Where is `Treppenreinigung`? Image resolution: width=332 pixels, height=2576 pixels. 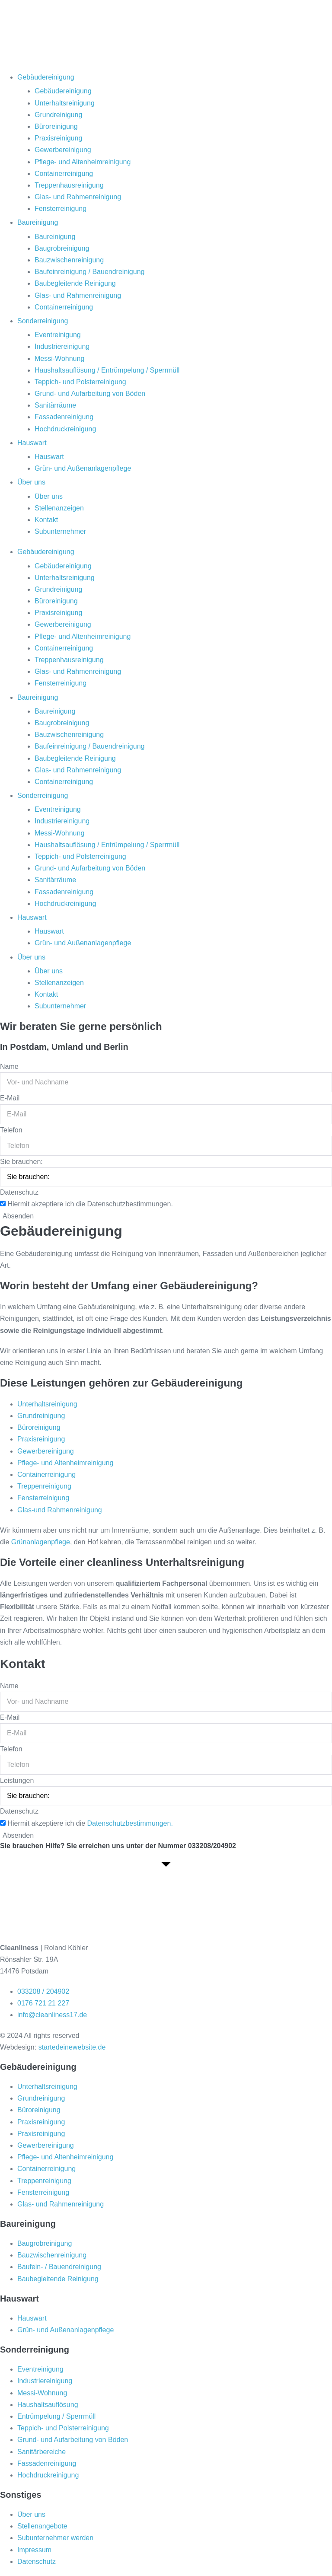 Treppenreinigung is located at coordinates (44, 1486).